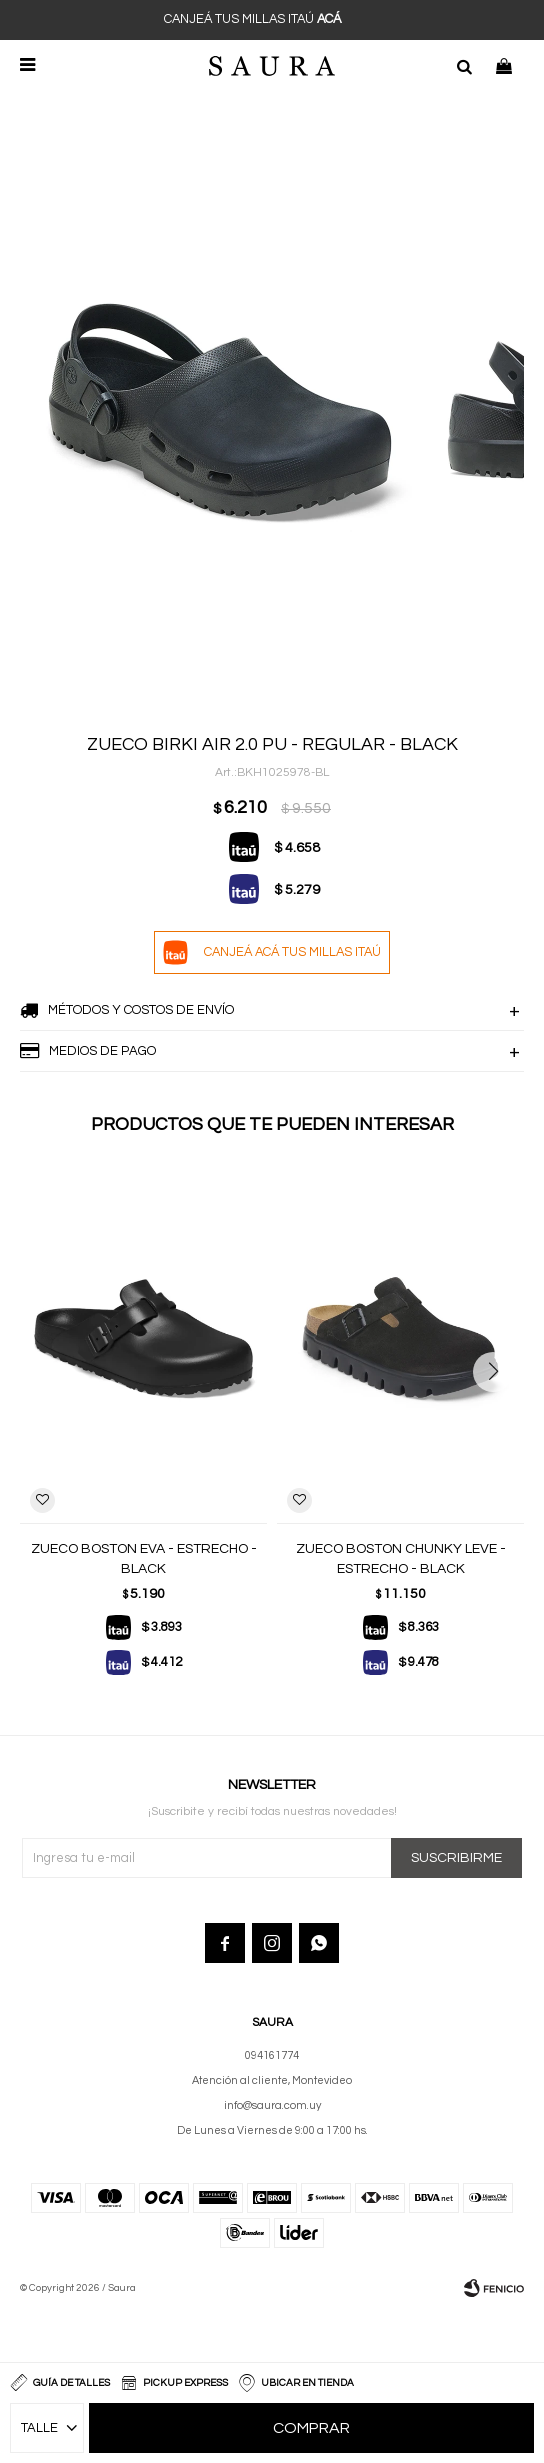 The image size is (544, 2463). I want to click on [button], so click(500, 1412).